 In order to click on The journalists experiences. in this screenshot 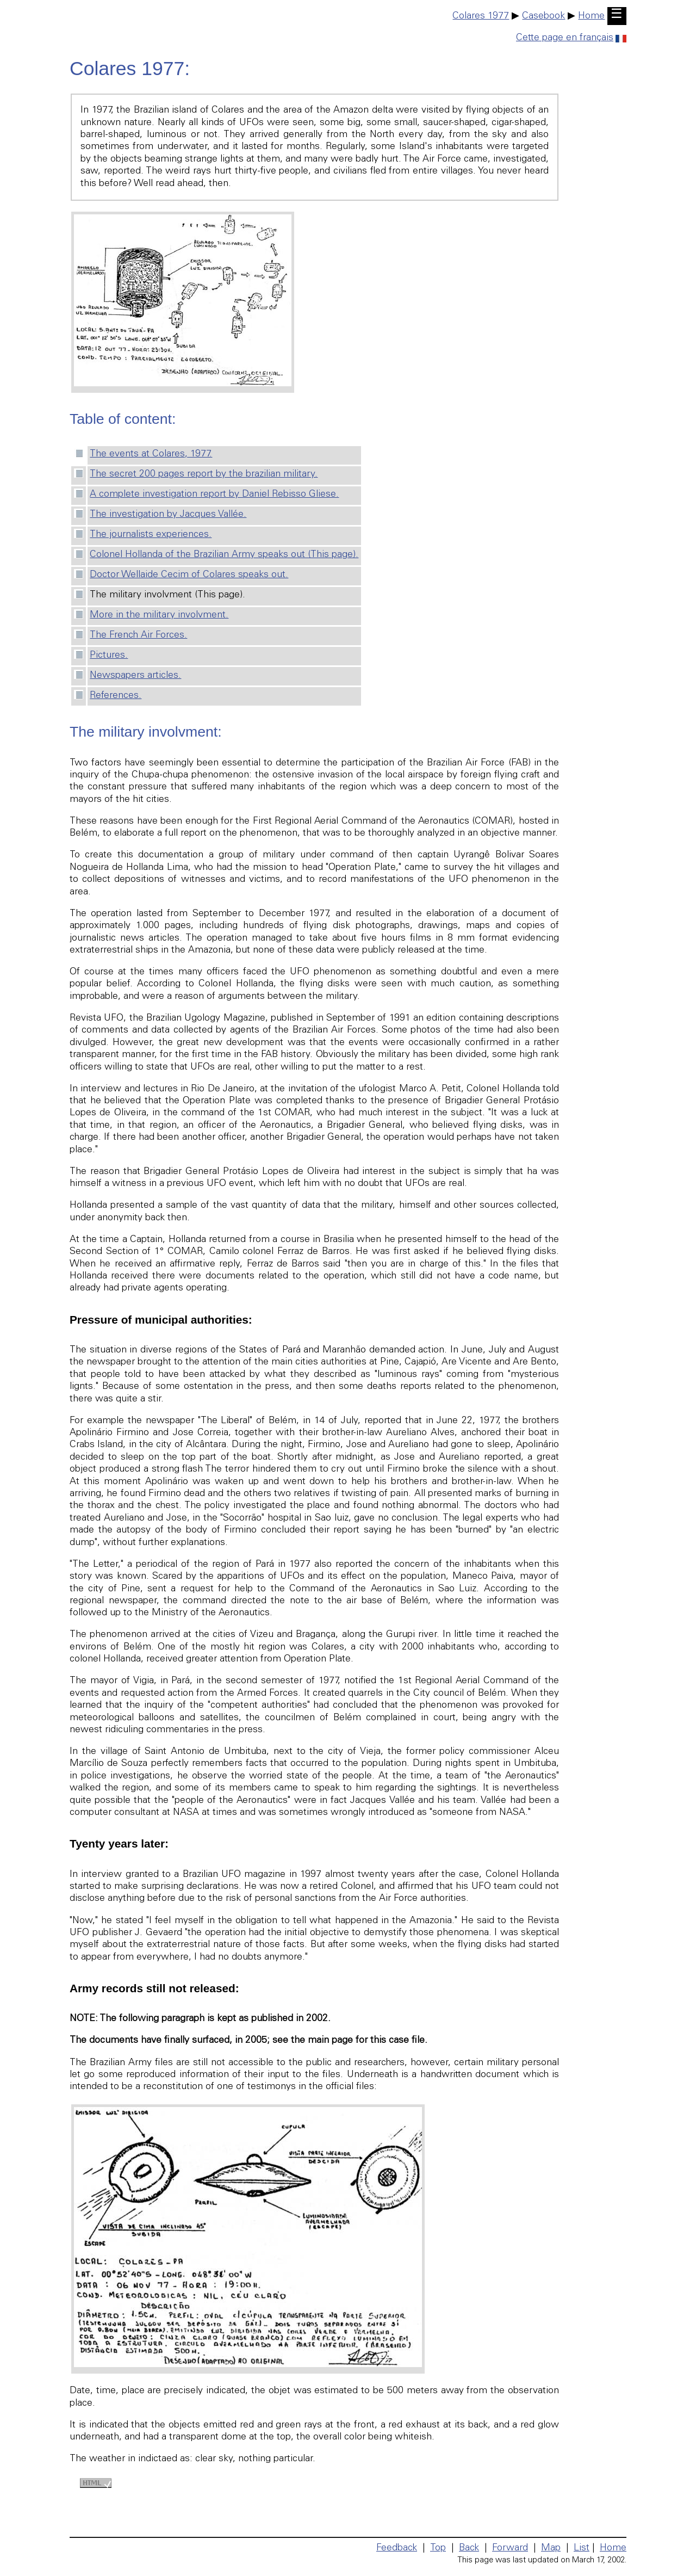, I will do `click(151, 535)`.